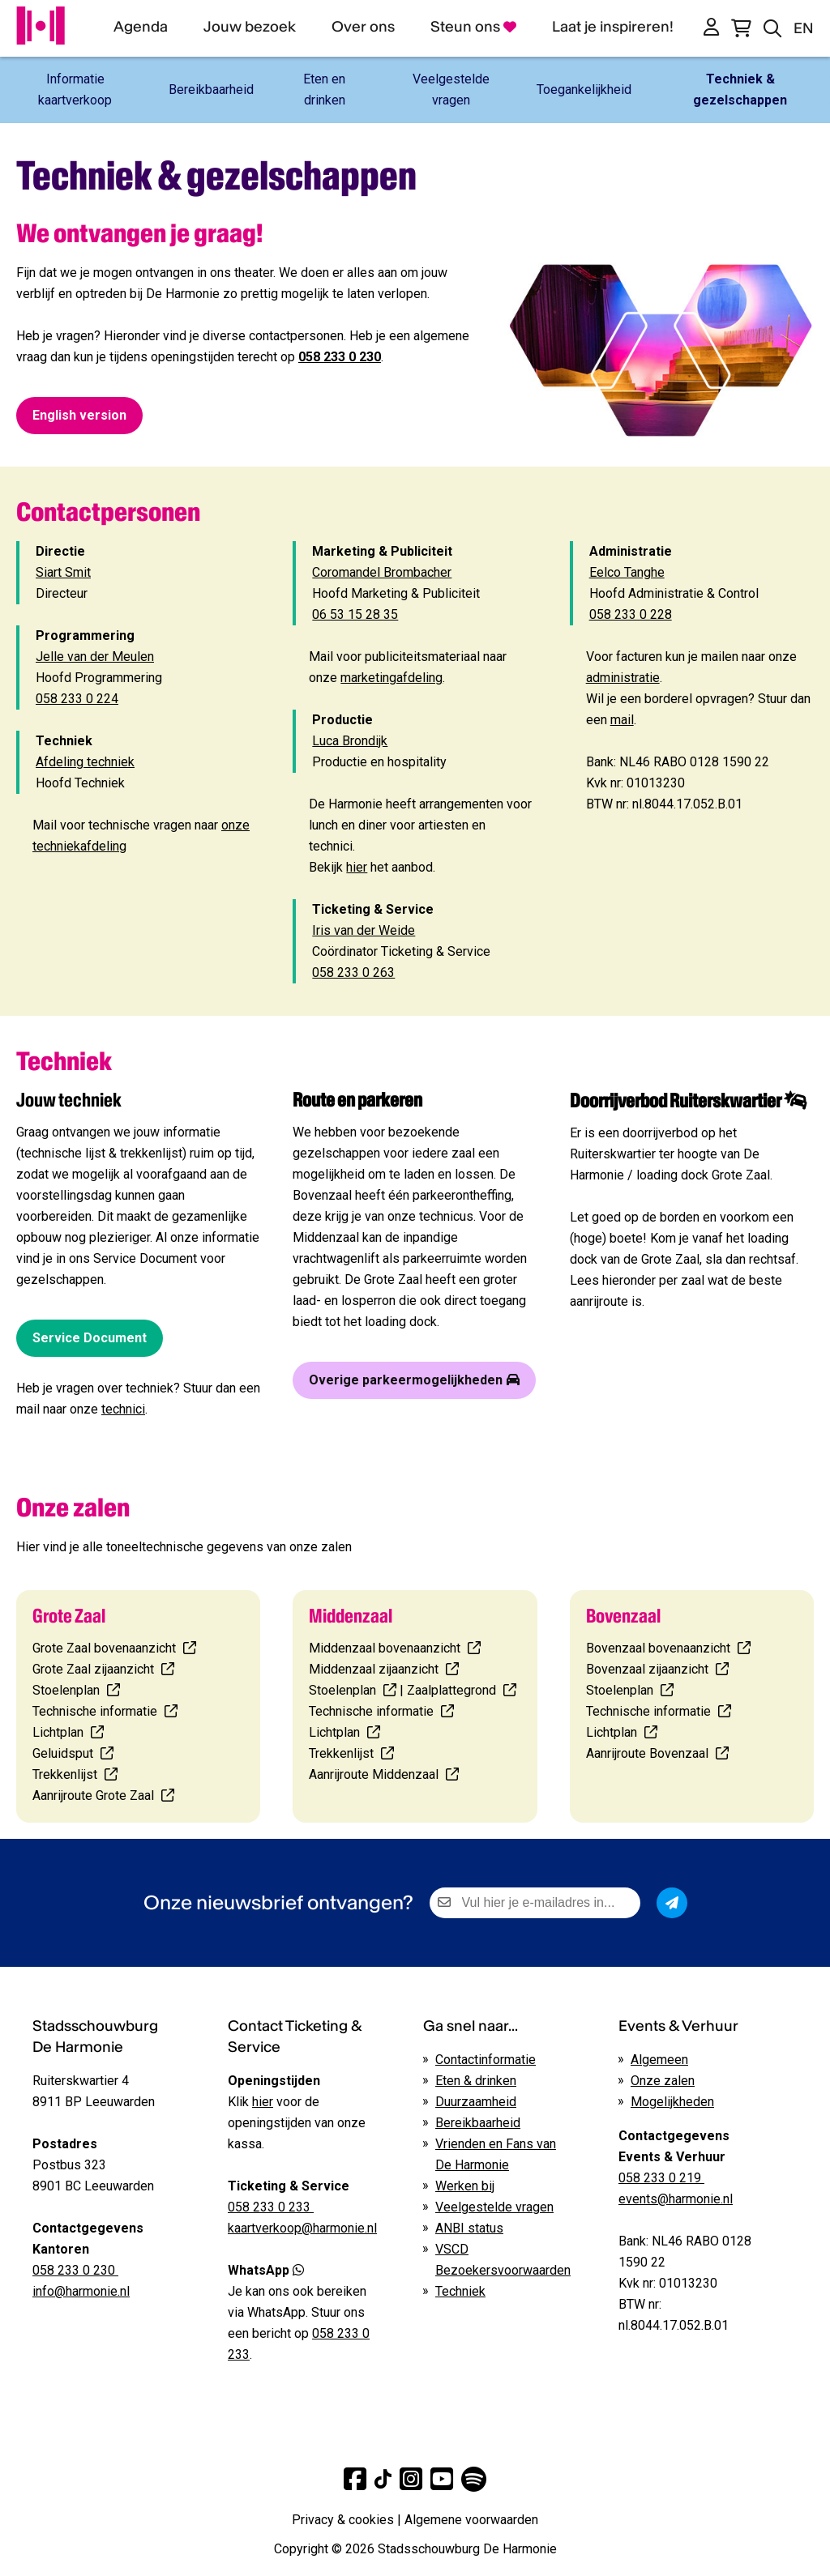 The image size is (830, 2576). Describe the element at coordinates (77, 698) in the screenshot. I see `058 233 0 224` at that location.